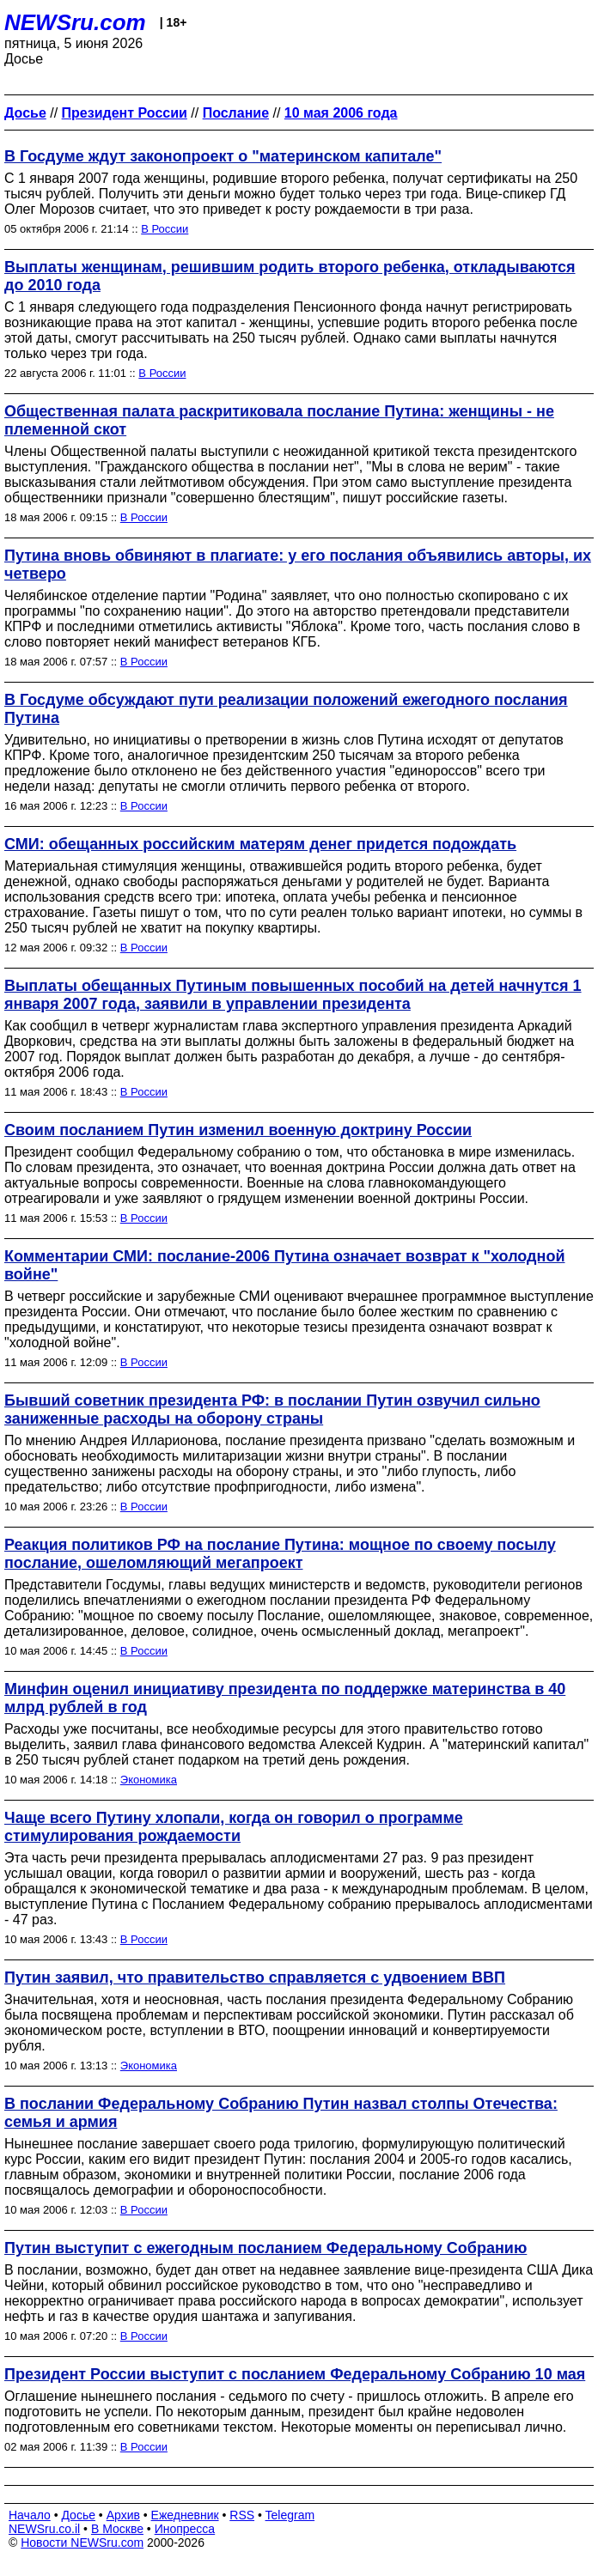  What do you see at coordinates (30, 2515) in the screenshot?
I see `Начало` at bounding box center [30, 2515].